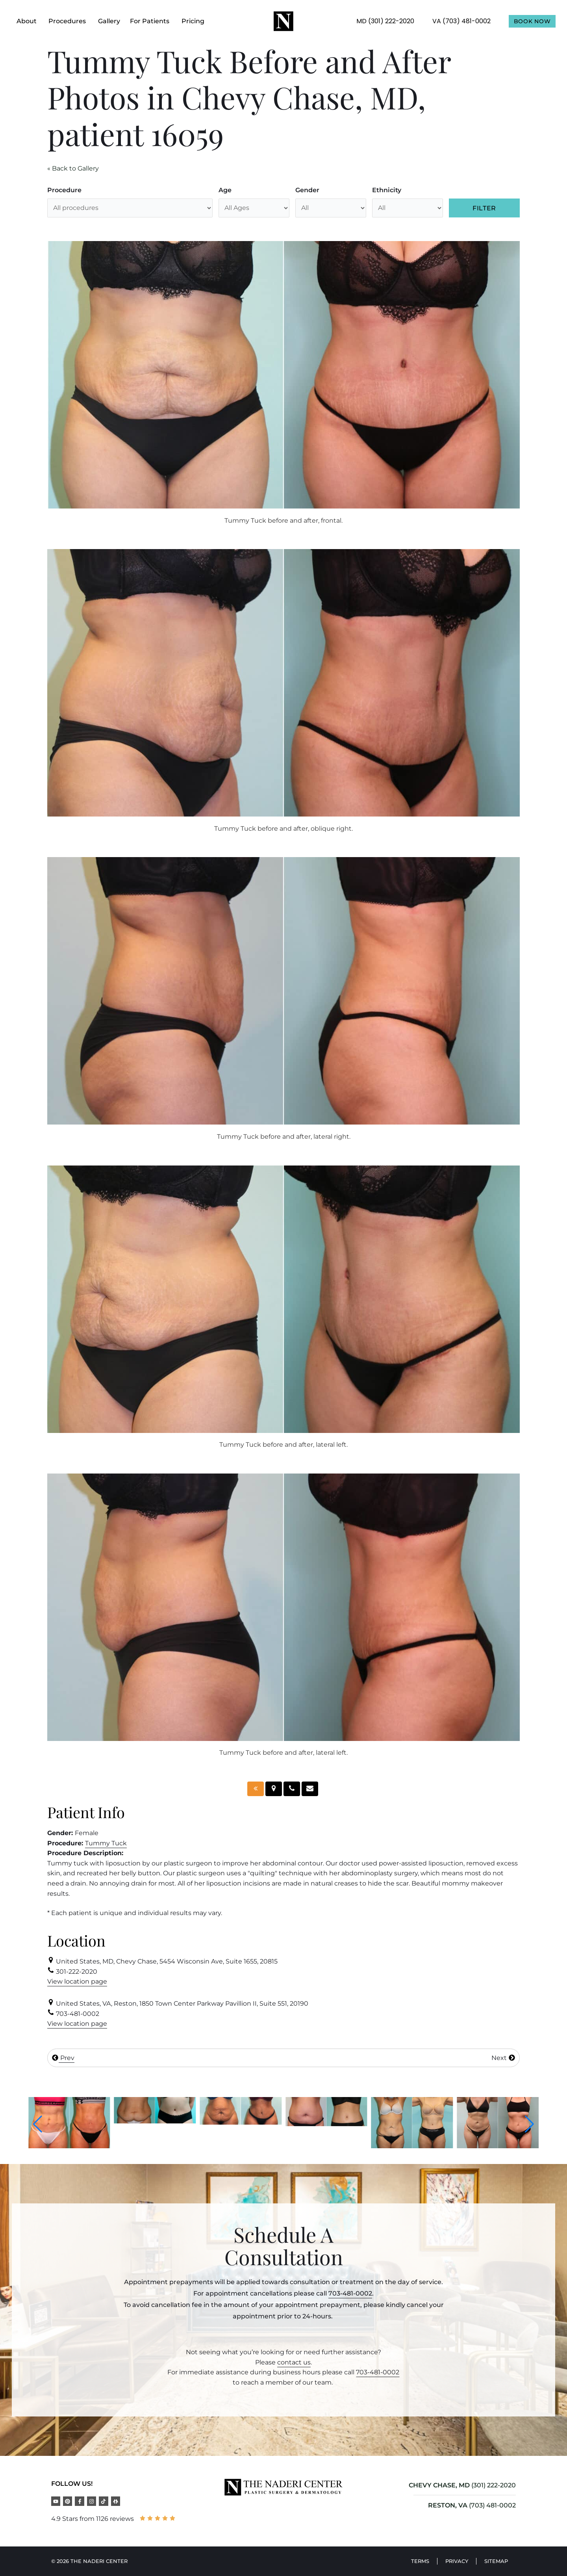  I want to click on View location page, so click(77, 1981).